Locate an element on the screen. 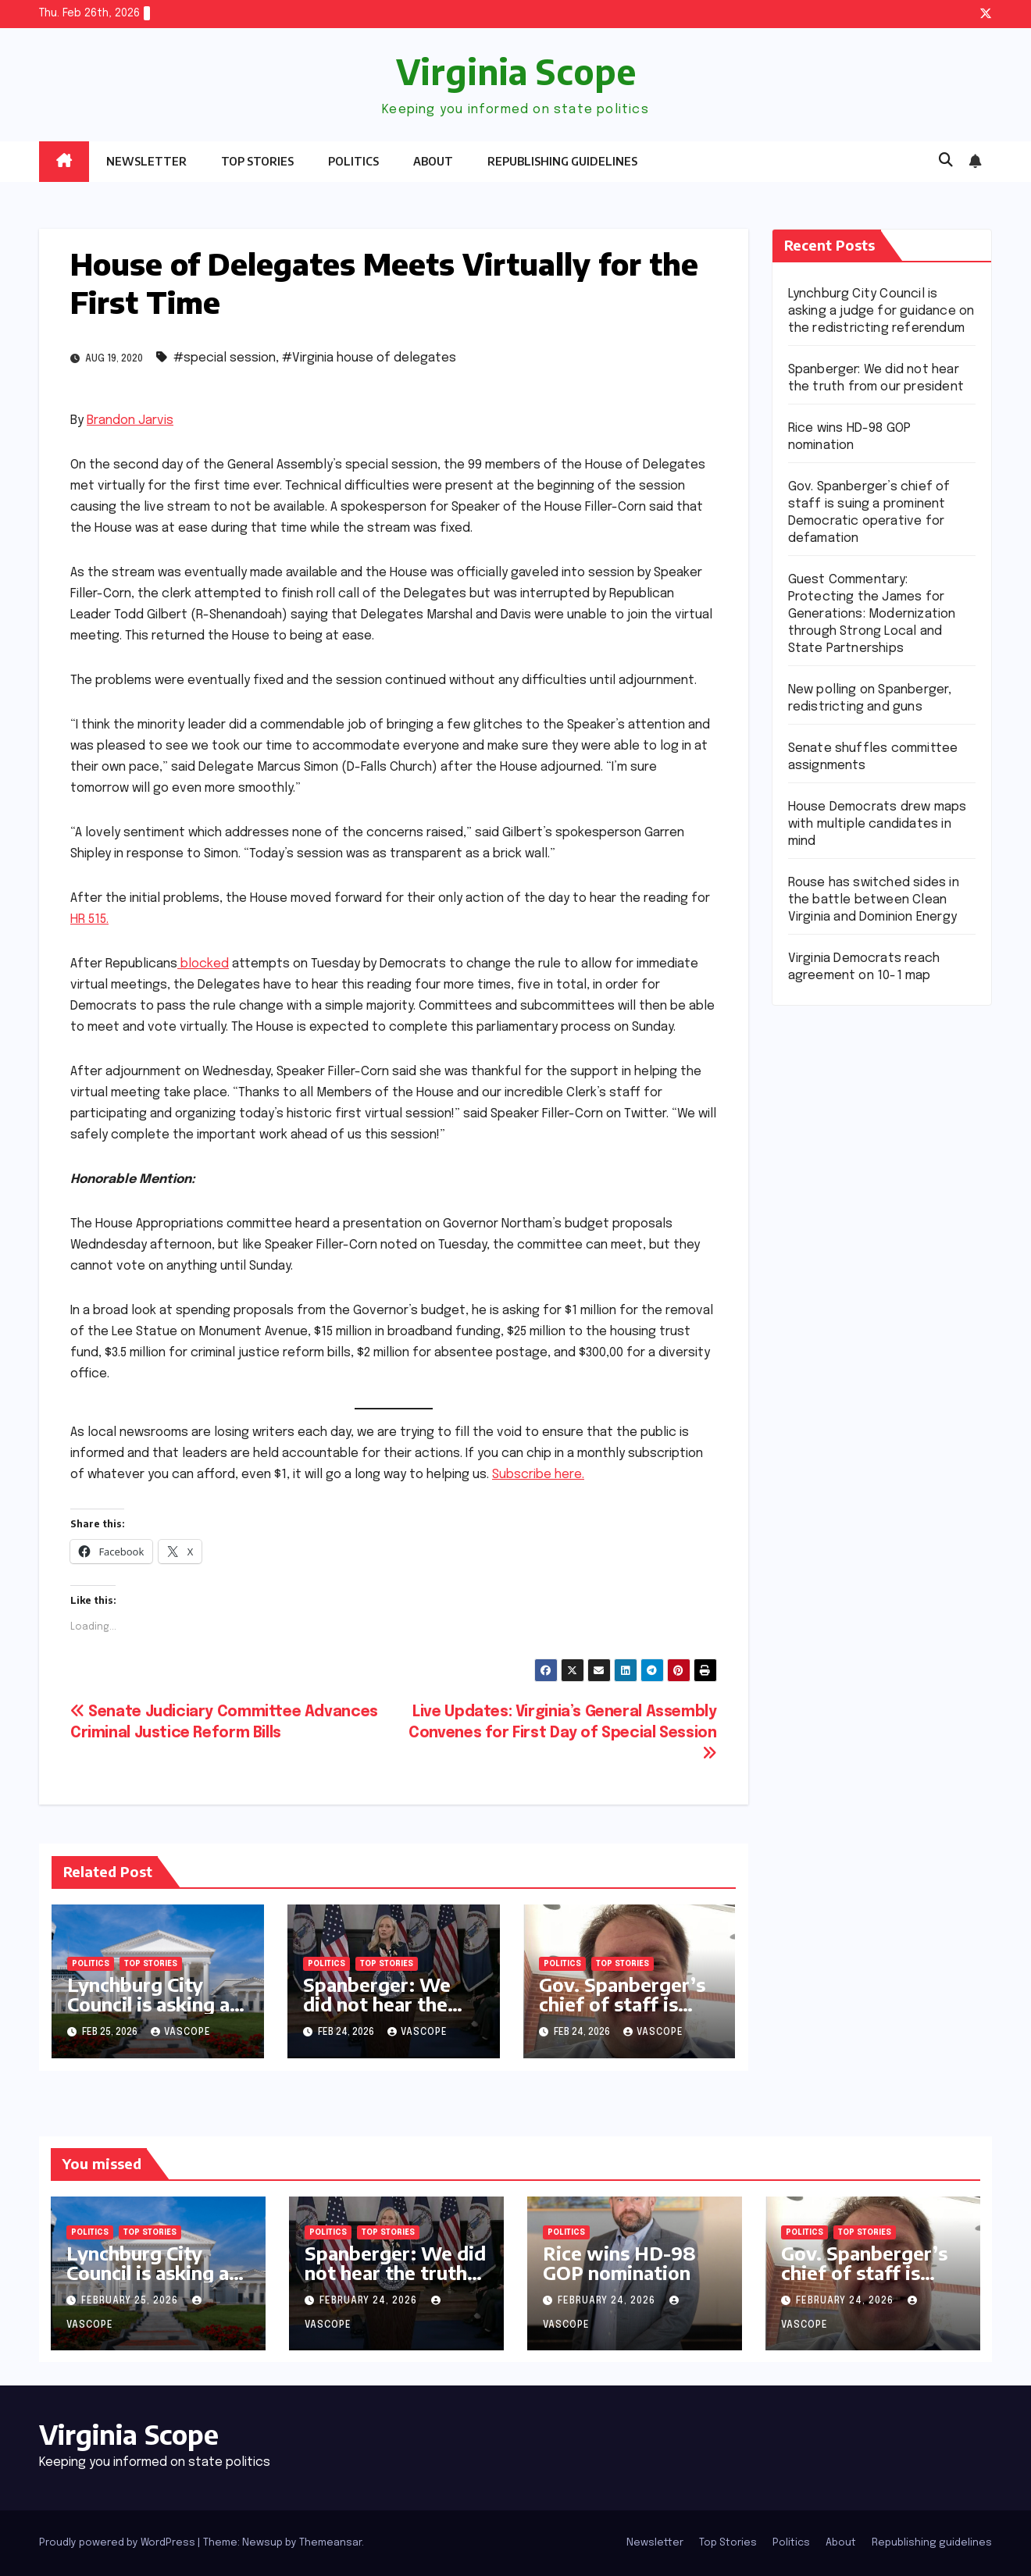 The image size is (1031, 2576). February 25, 2026 is located at coordinates (131, 2301).